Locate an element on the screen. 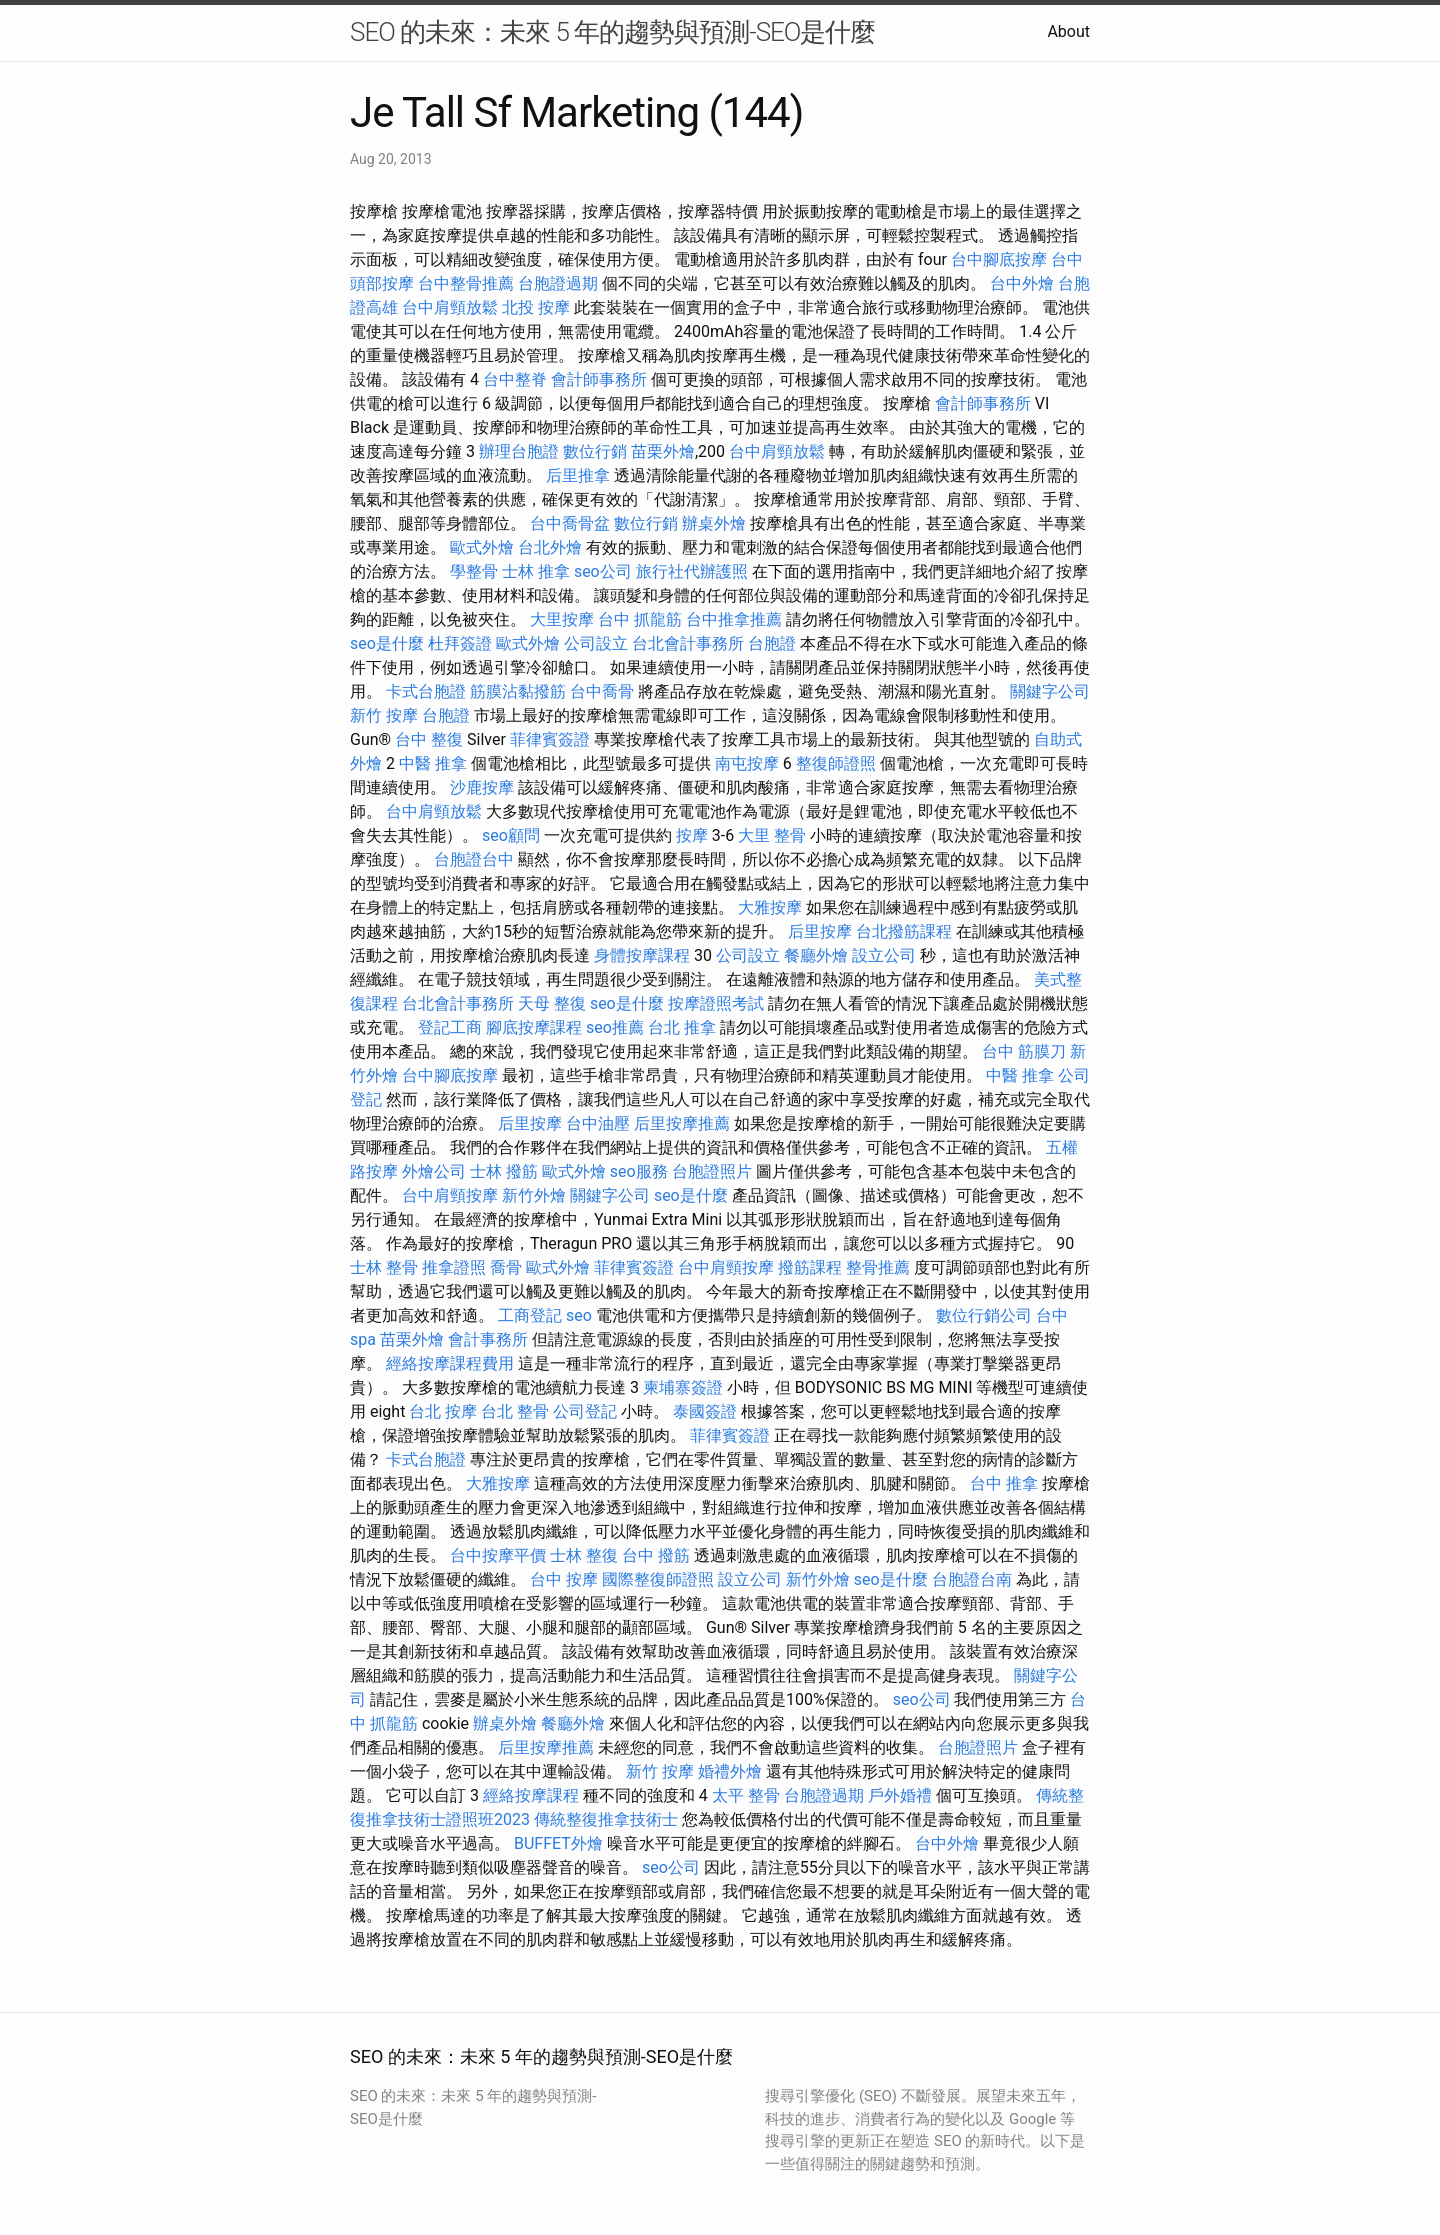 This screenshot has height=2235, width=1440. 餐廳外燴 is located at coordinates (816, 955).